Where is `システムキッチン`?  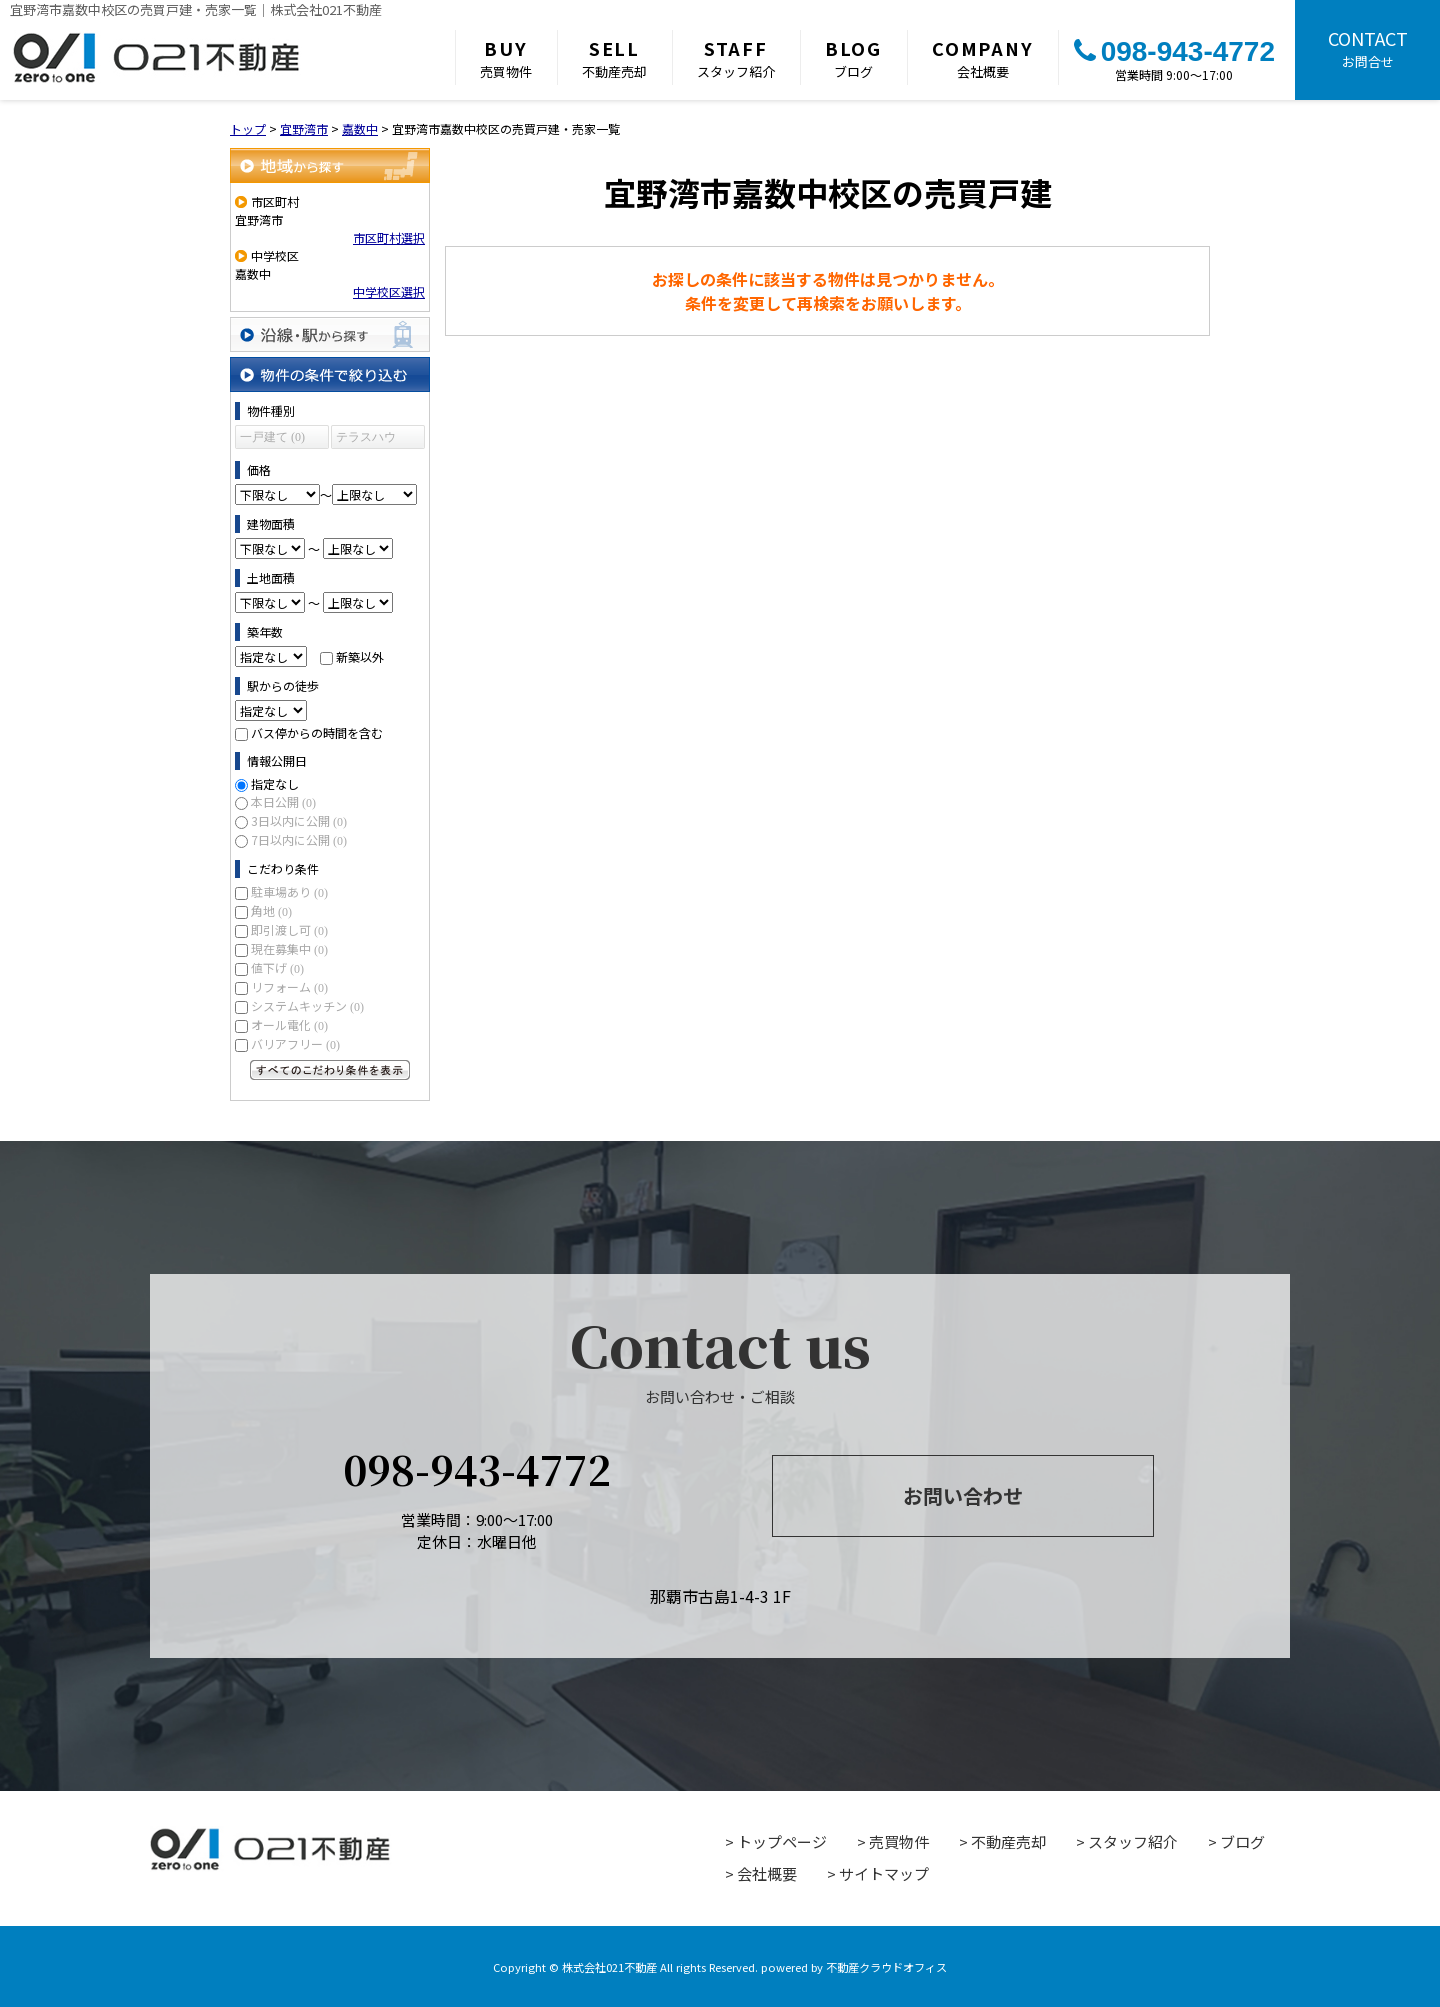 システムキッチン is located at coordinates (307, 1005).